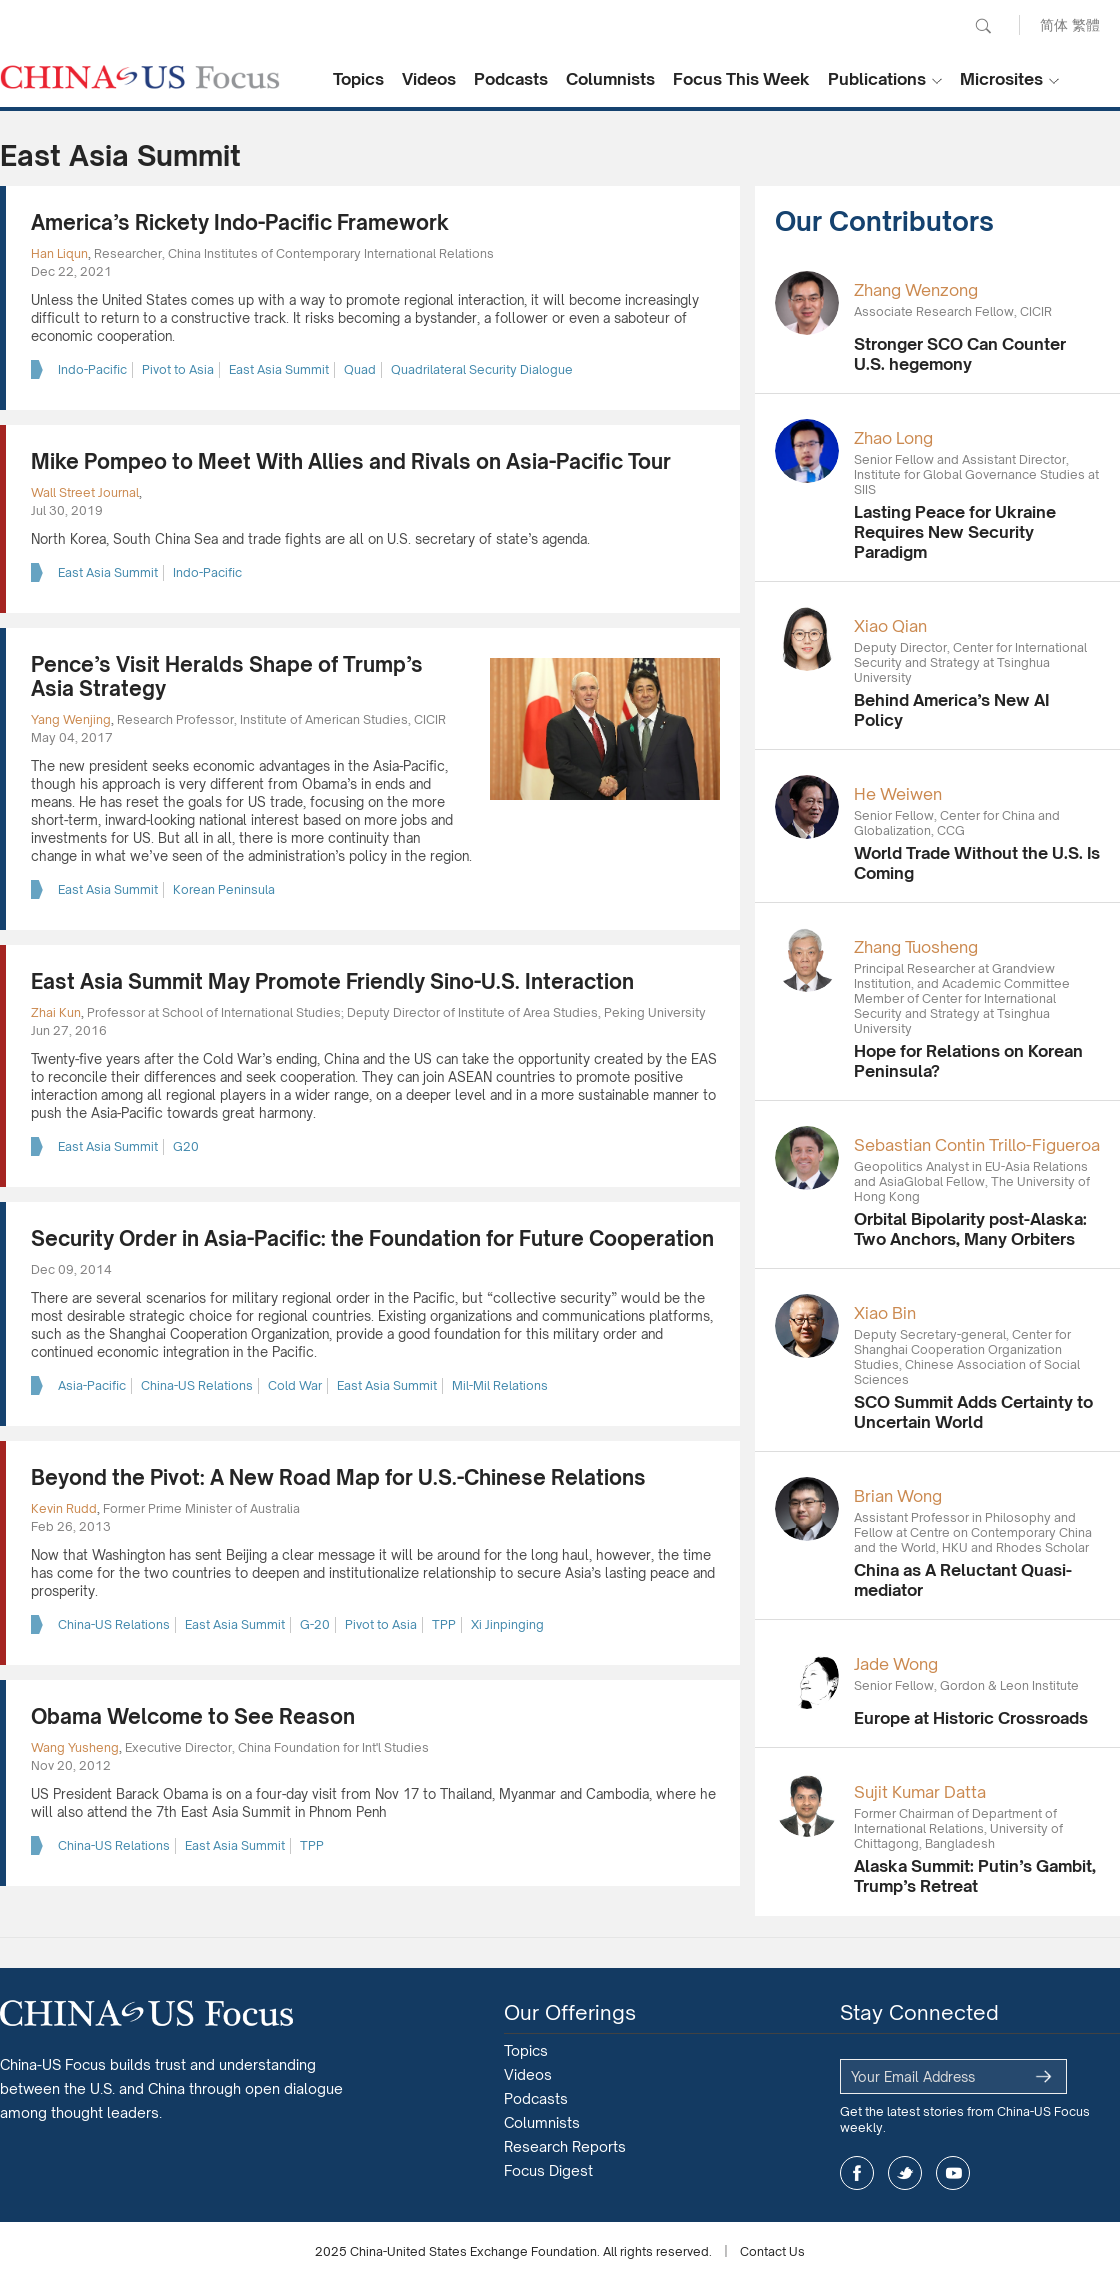  I want to click on Lasting Peace for Ukraine Requires New Security Paradigm, so click(955, 532).